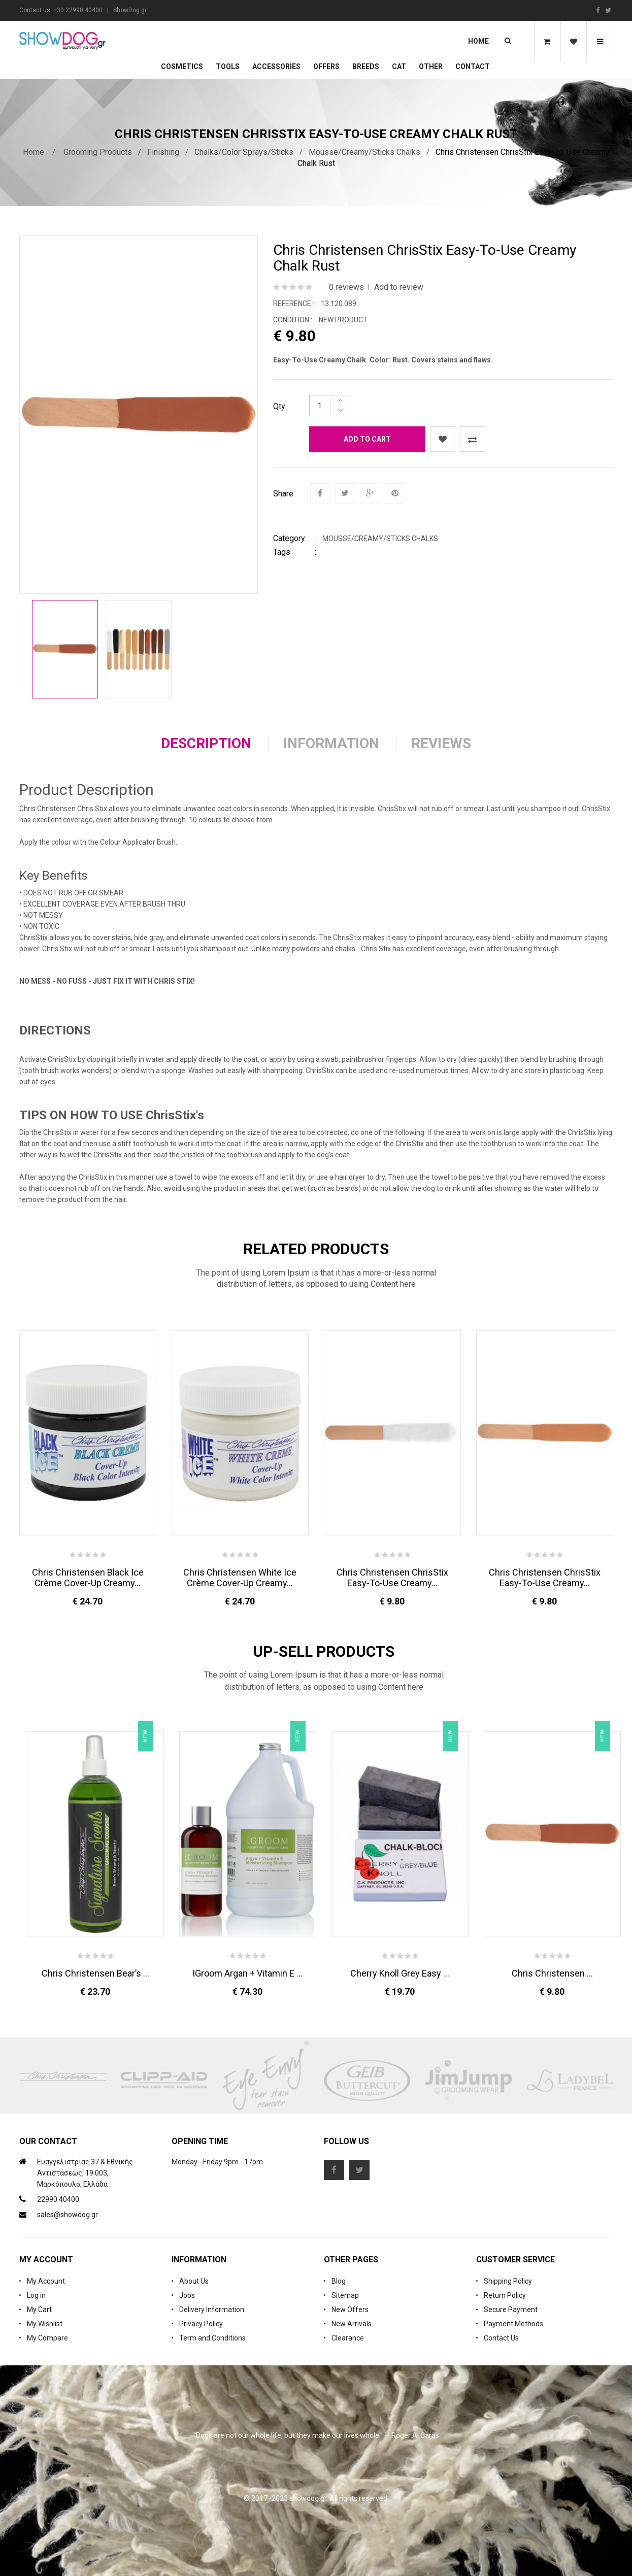  What do you see at coordinates (279, 406) in the screenshot?
I see `Qty` at bounding box center [279, 406].